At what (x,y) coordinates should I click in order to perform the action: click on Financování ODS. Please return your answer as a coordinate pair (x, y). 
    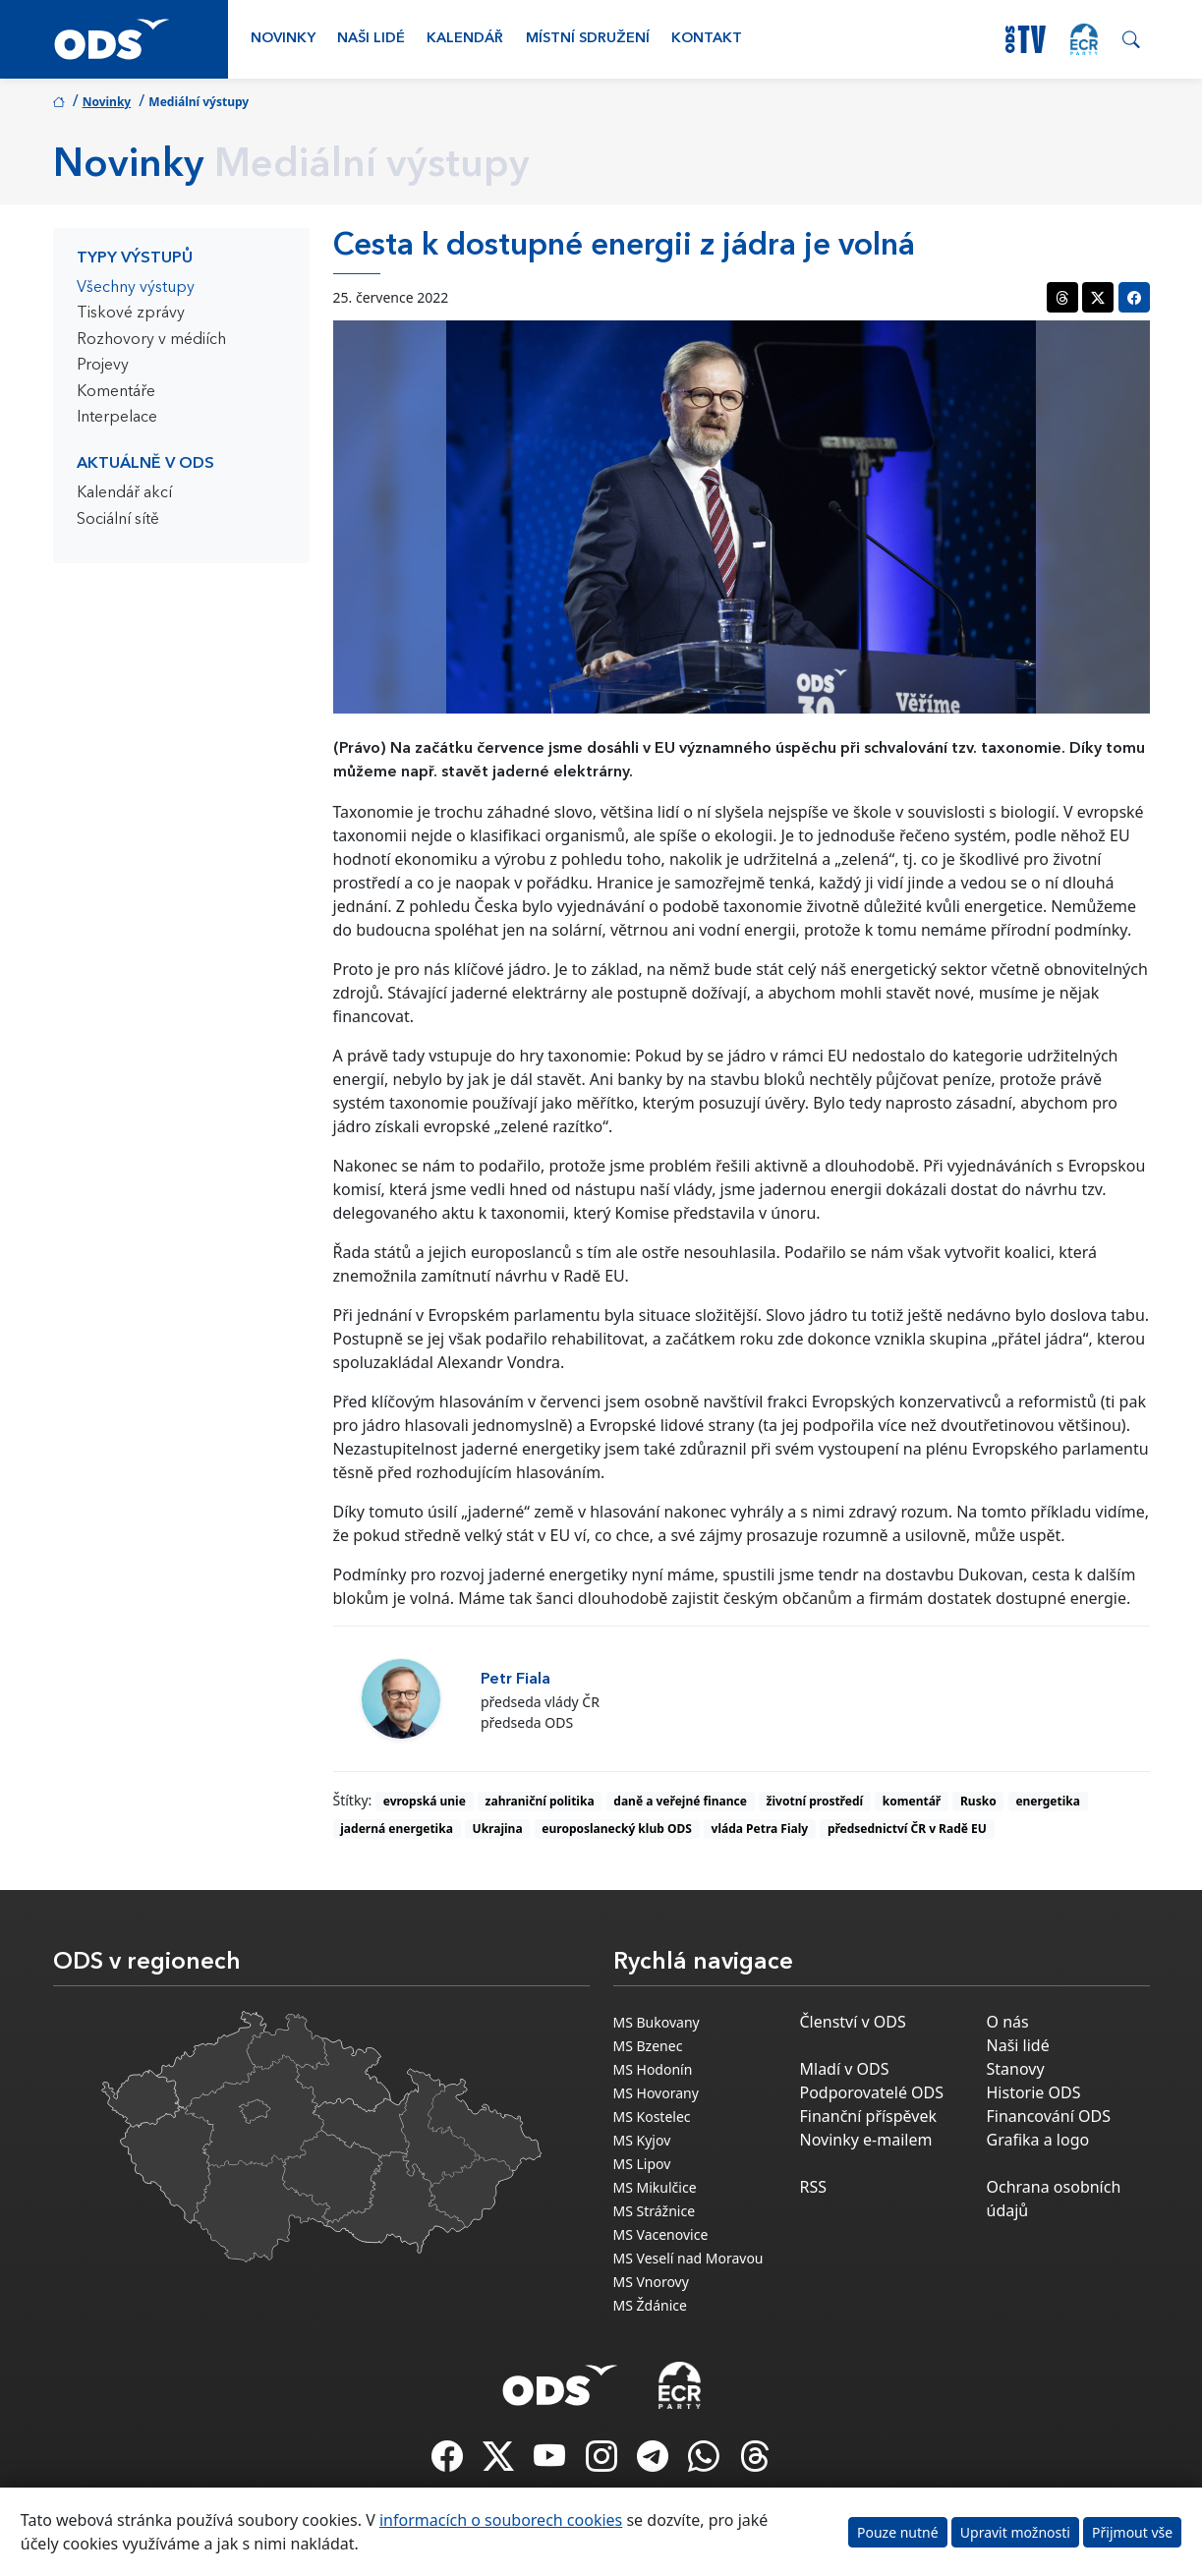
    Looking at the image, I should click on (1049, 2116).